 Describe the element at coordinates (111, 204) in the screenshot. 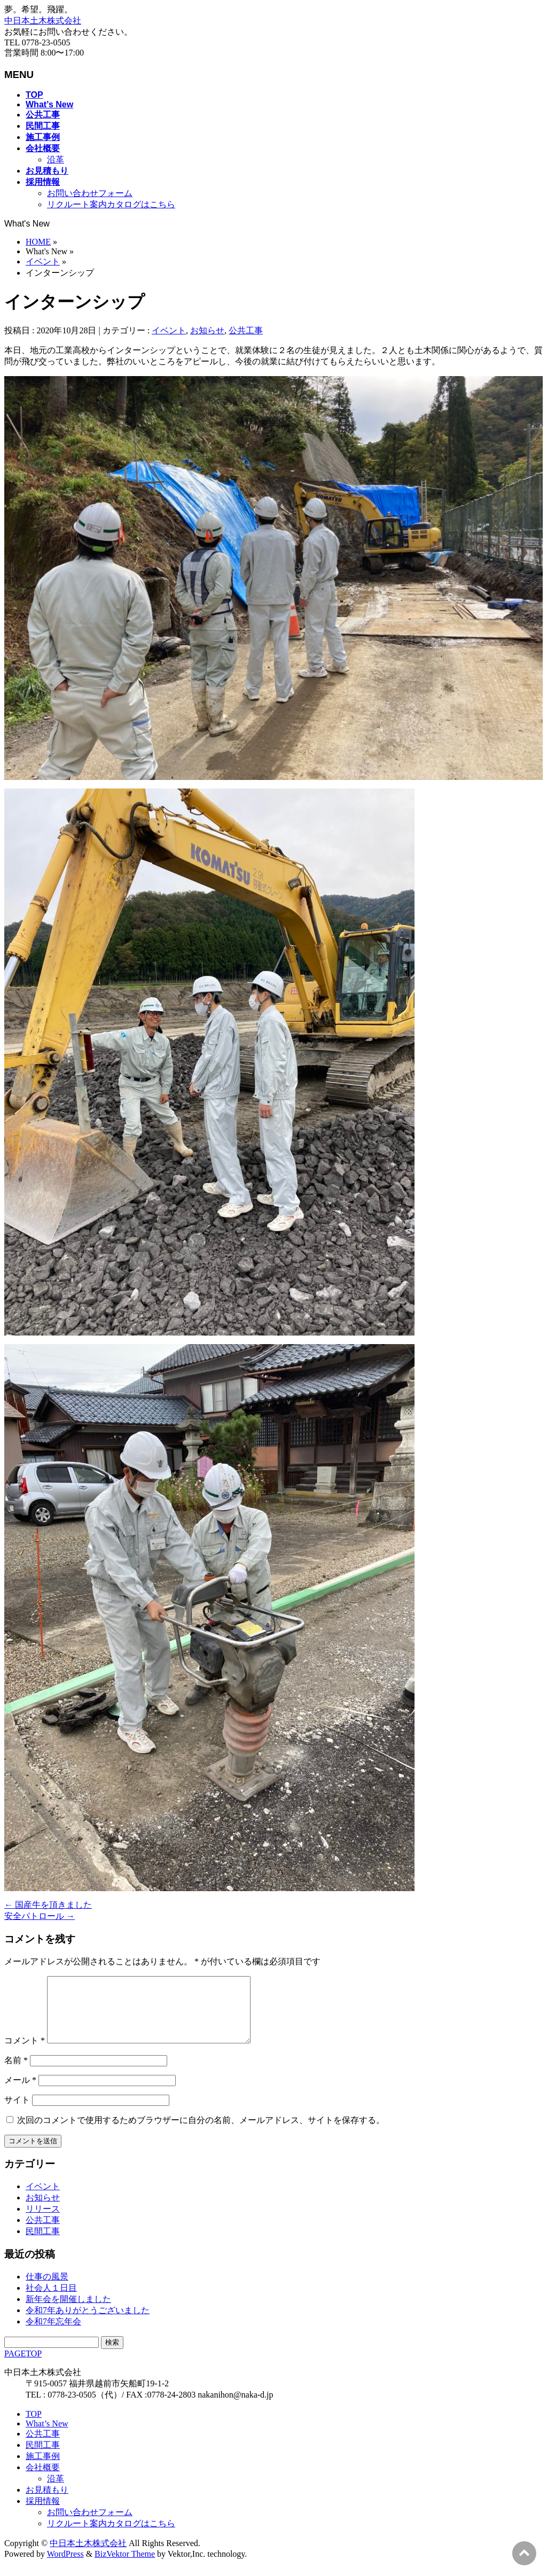

I see `リクルート案内カタログはこちら` at that location.